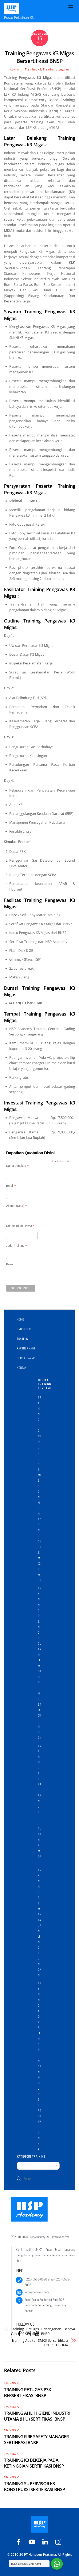  Describe the element at coordinates (15, 69) in the screenshot. I see `admin` at that location.